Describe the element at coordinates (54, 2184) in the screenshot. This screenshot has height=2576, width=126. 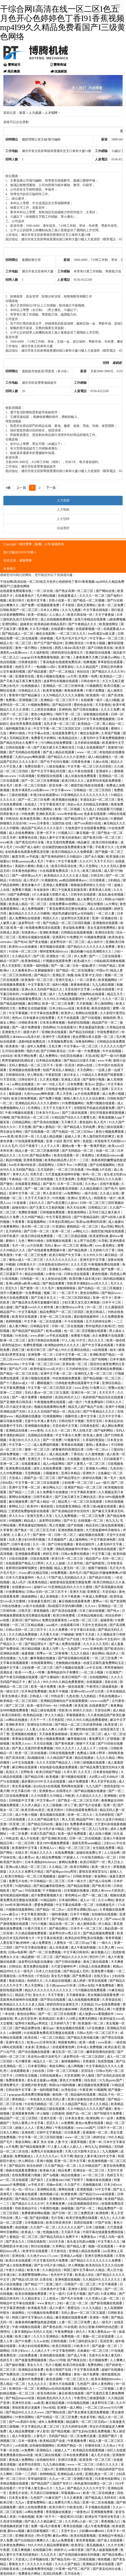
I see `尤物av在线` at that location.